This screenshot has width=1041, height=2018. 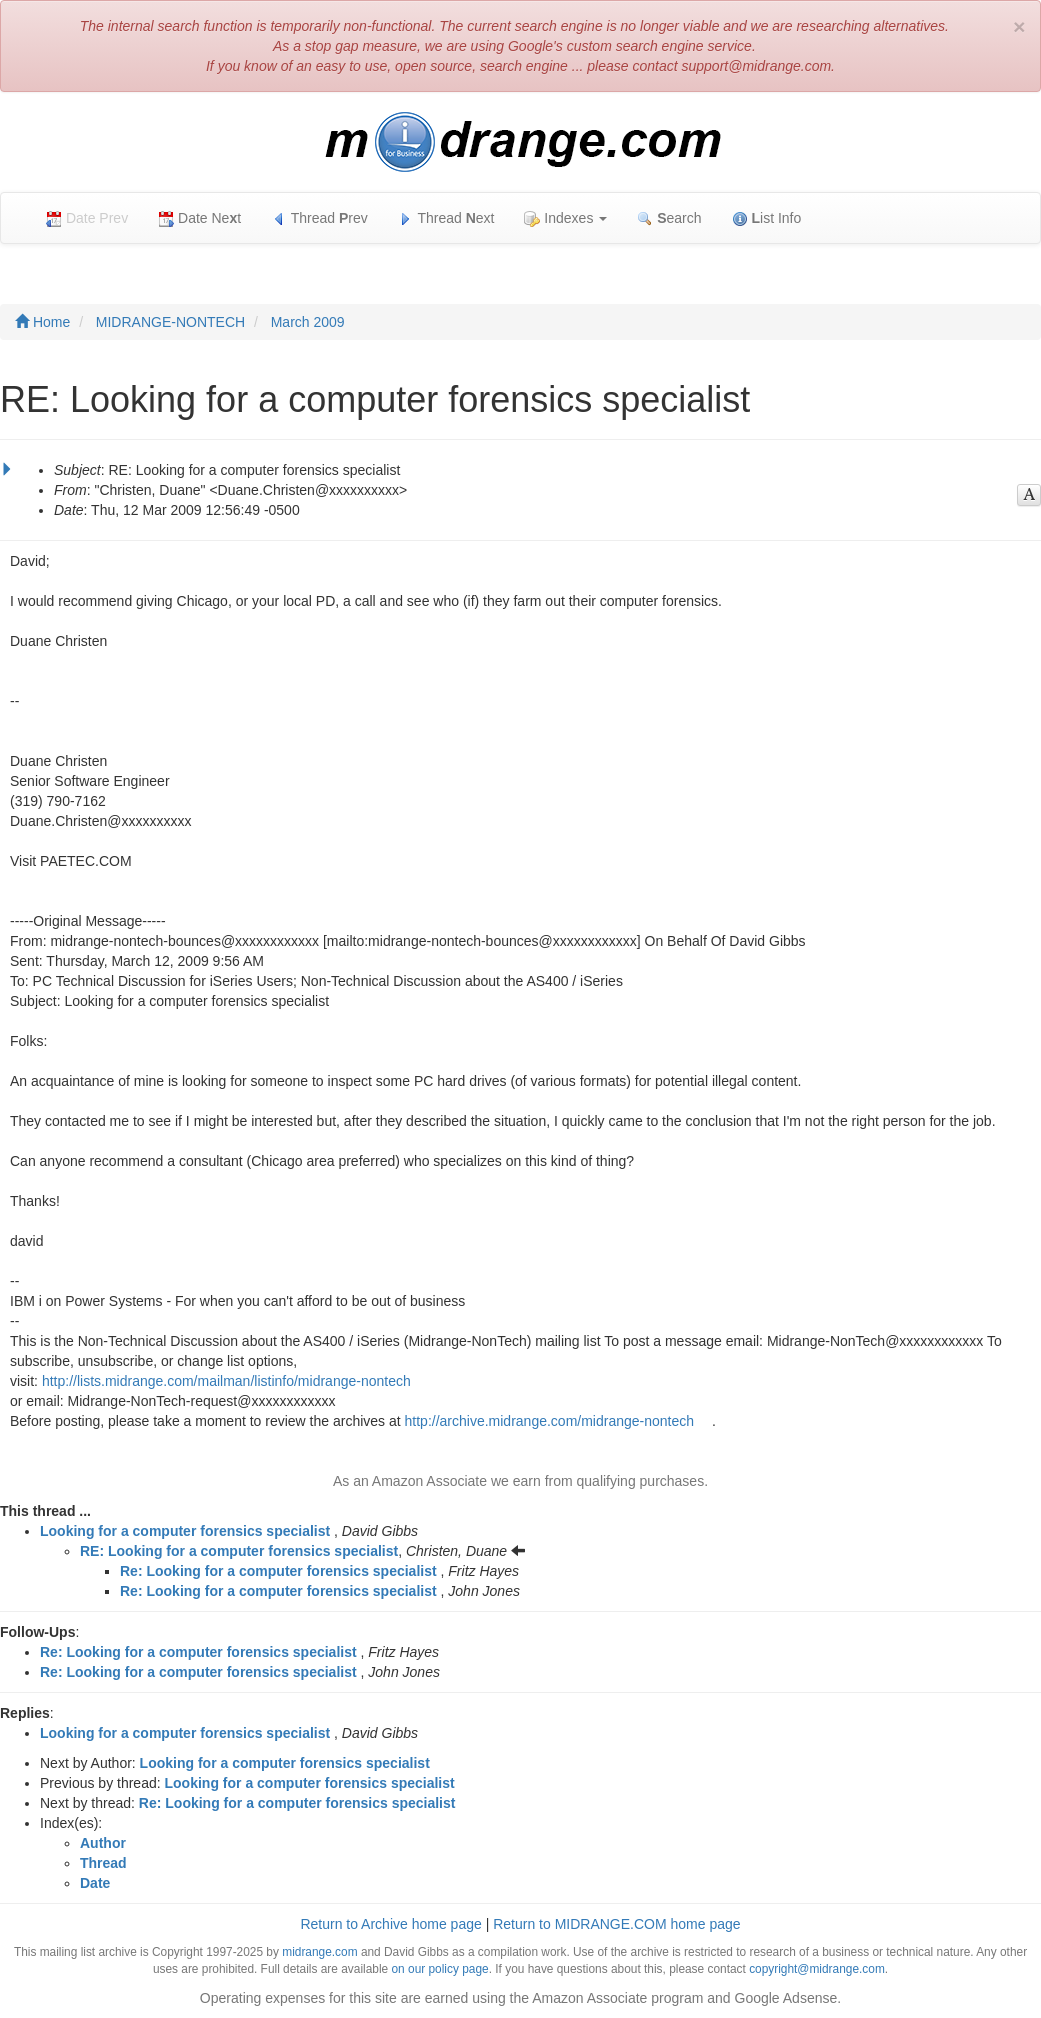 What do you see at coordinates (565, 218) in the screenshot?
I see `Indexes [button]` at bounding box center [565, 218].